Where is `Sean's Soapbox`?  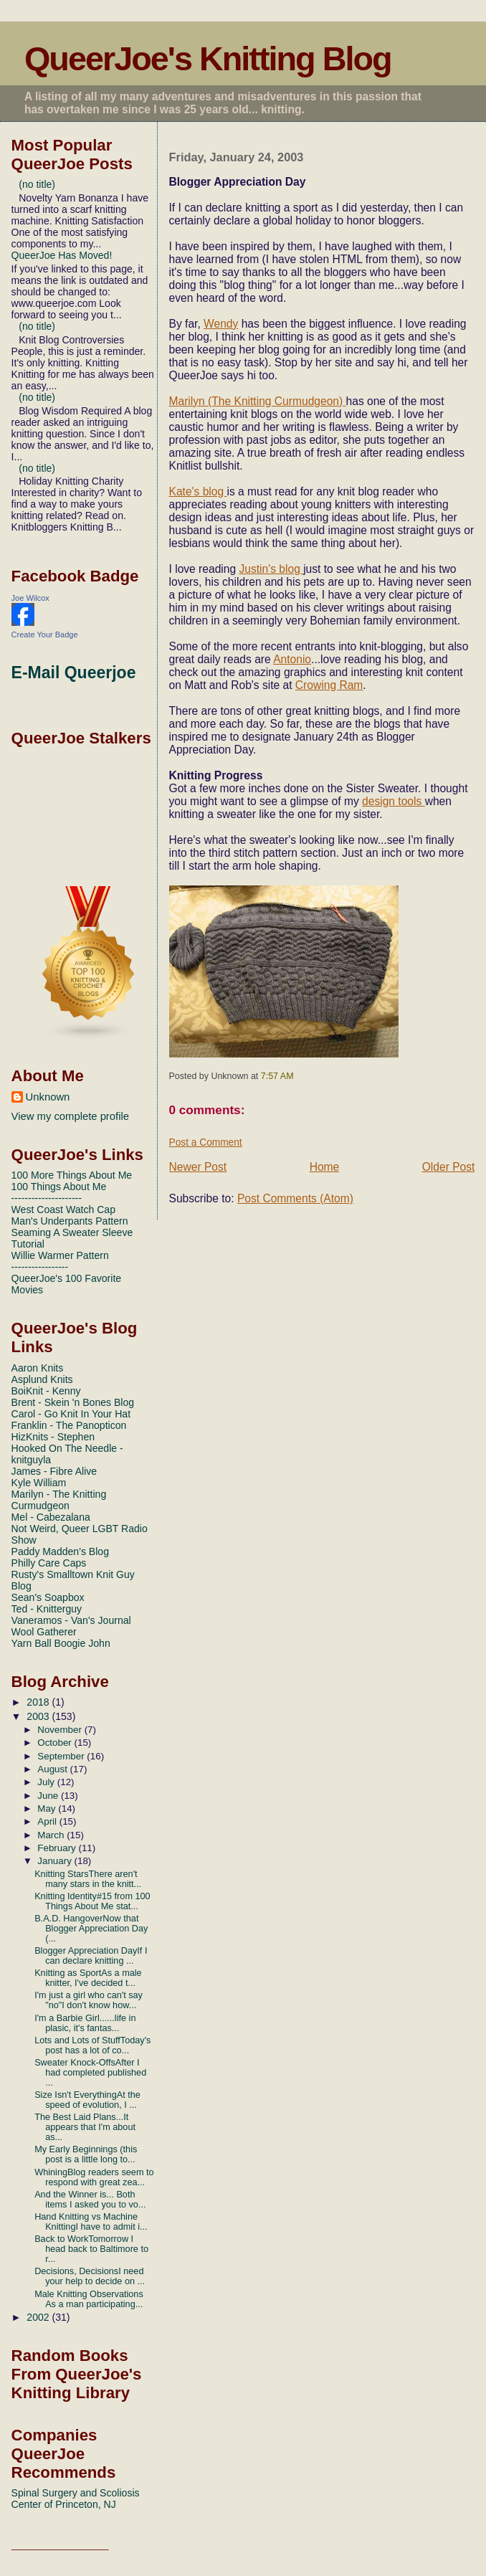 Sean's Soapbox is located at coordinates (48, 1597).